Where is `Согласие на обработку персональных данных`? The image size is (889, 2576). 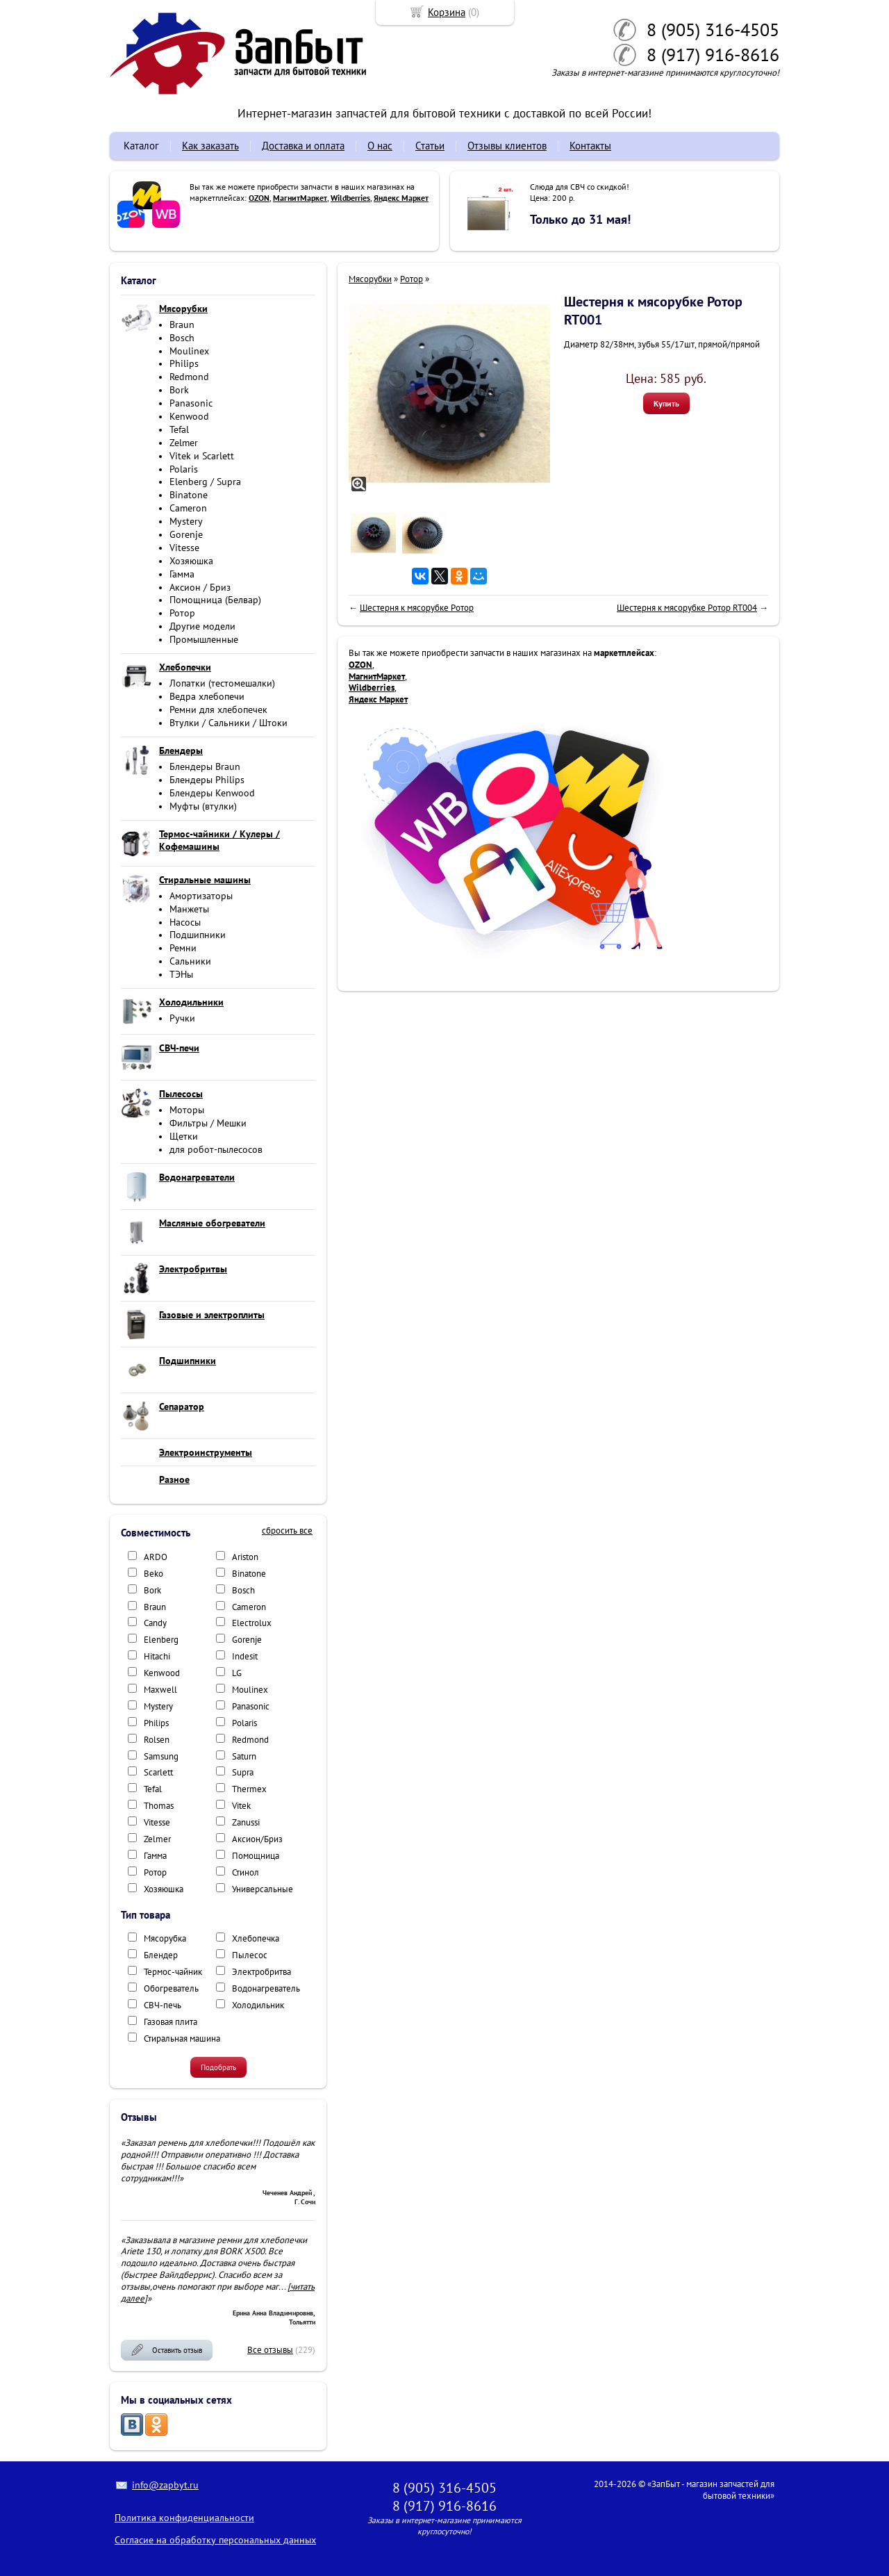 Согласие на обработку персональных данных is located at coordinates (215, 2540).